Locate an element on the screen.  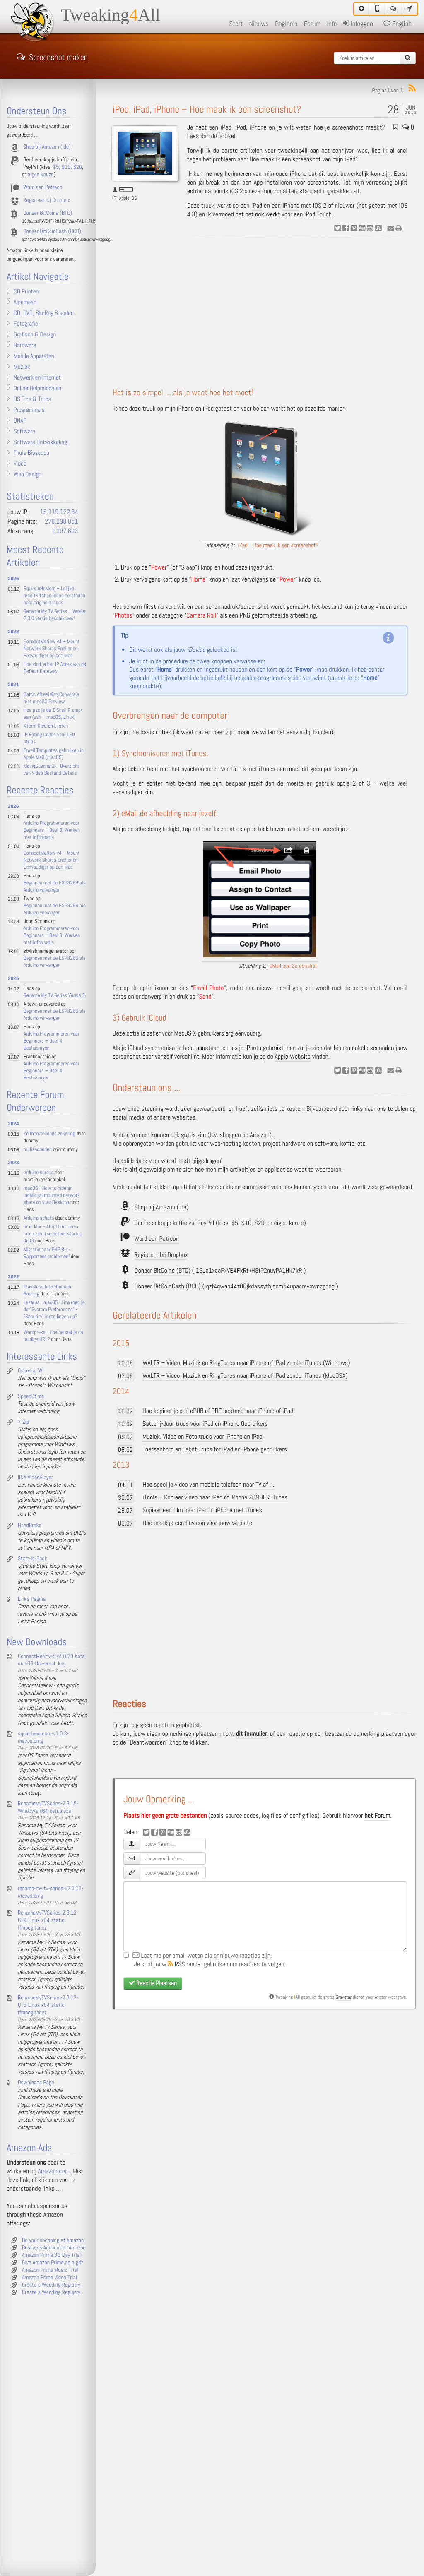
Arduino Programmeren voor Beginners – Deel 3: Werken met Informatie is located at coordinates (52, 830).